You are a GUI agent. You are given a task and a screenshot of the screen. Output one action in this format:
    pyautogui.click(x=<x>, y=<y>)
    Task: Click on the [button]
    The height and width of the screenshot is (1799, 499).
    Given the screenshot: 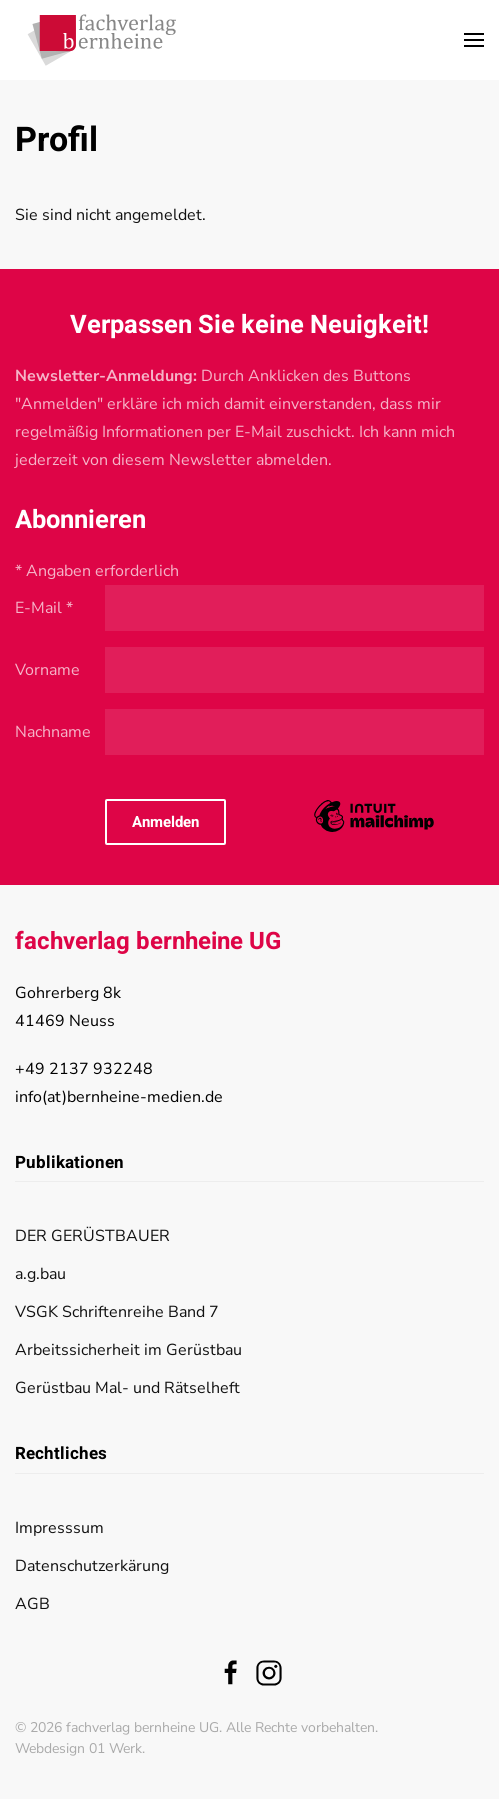 What is the action you would take?
    pyautogui.click(x=474, y=40)
    